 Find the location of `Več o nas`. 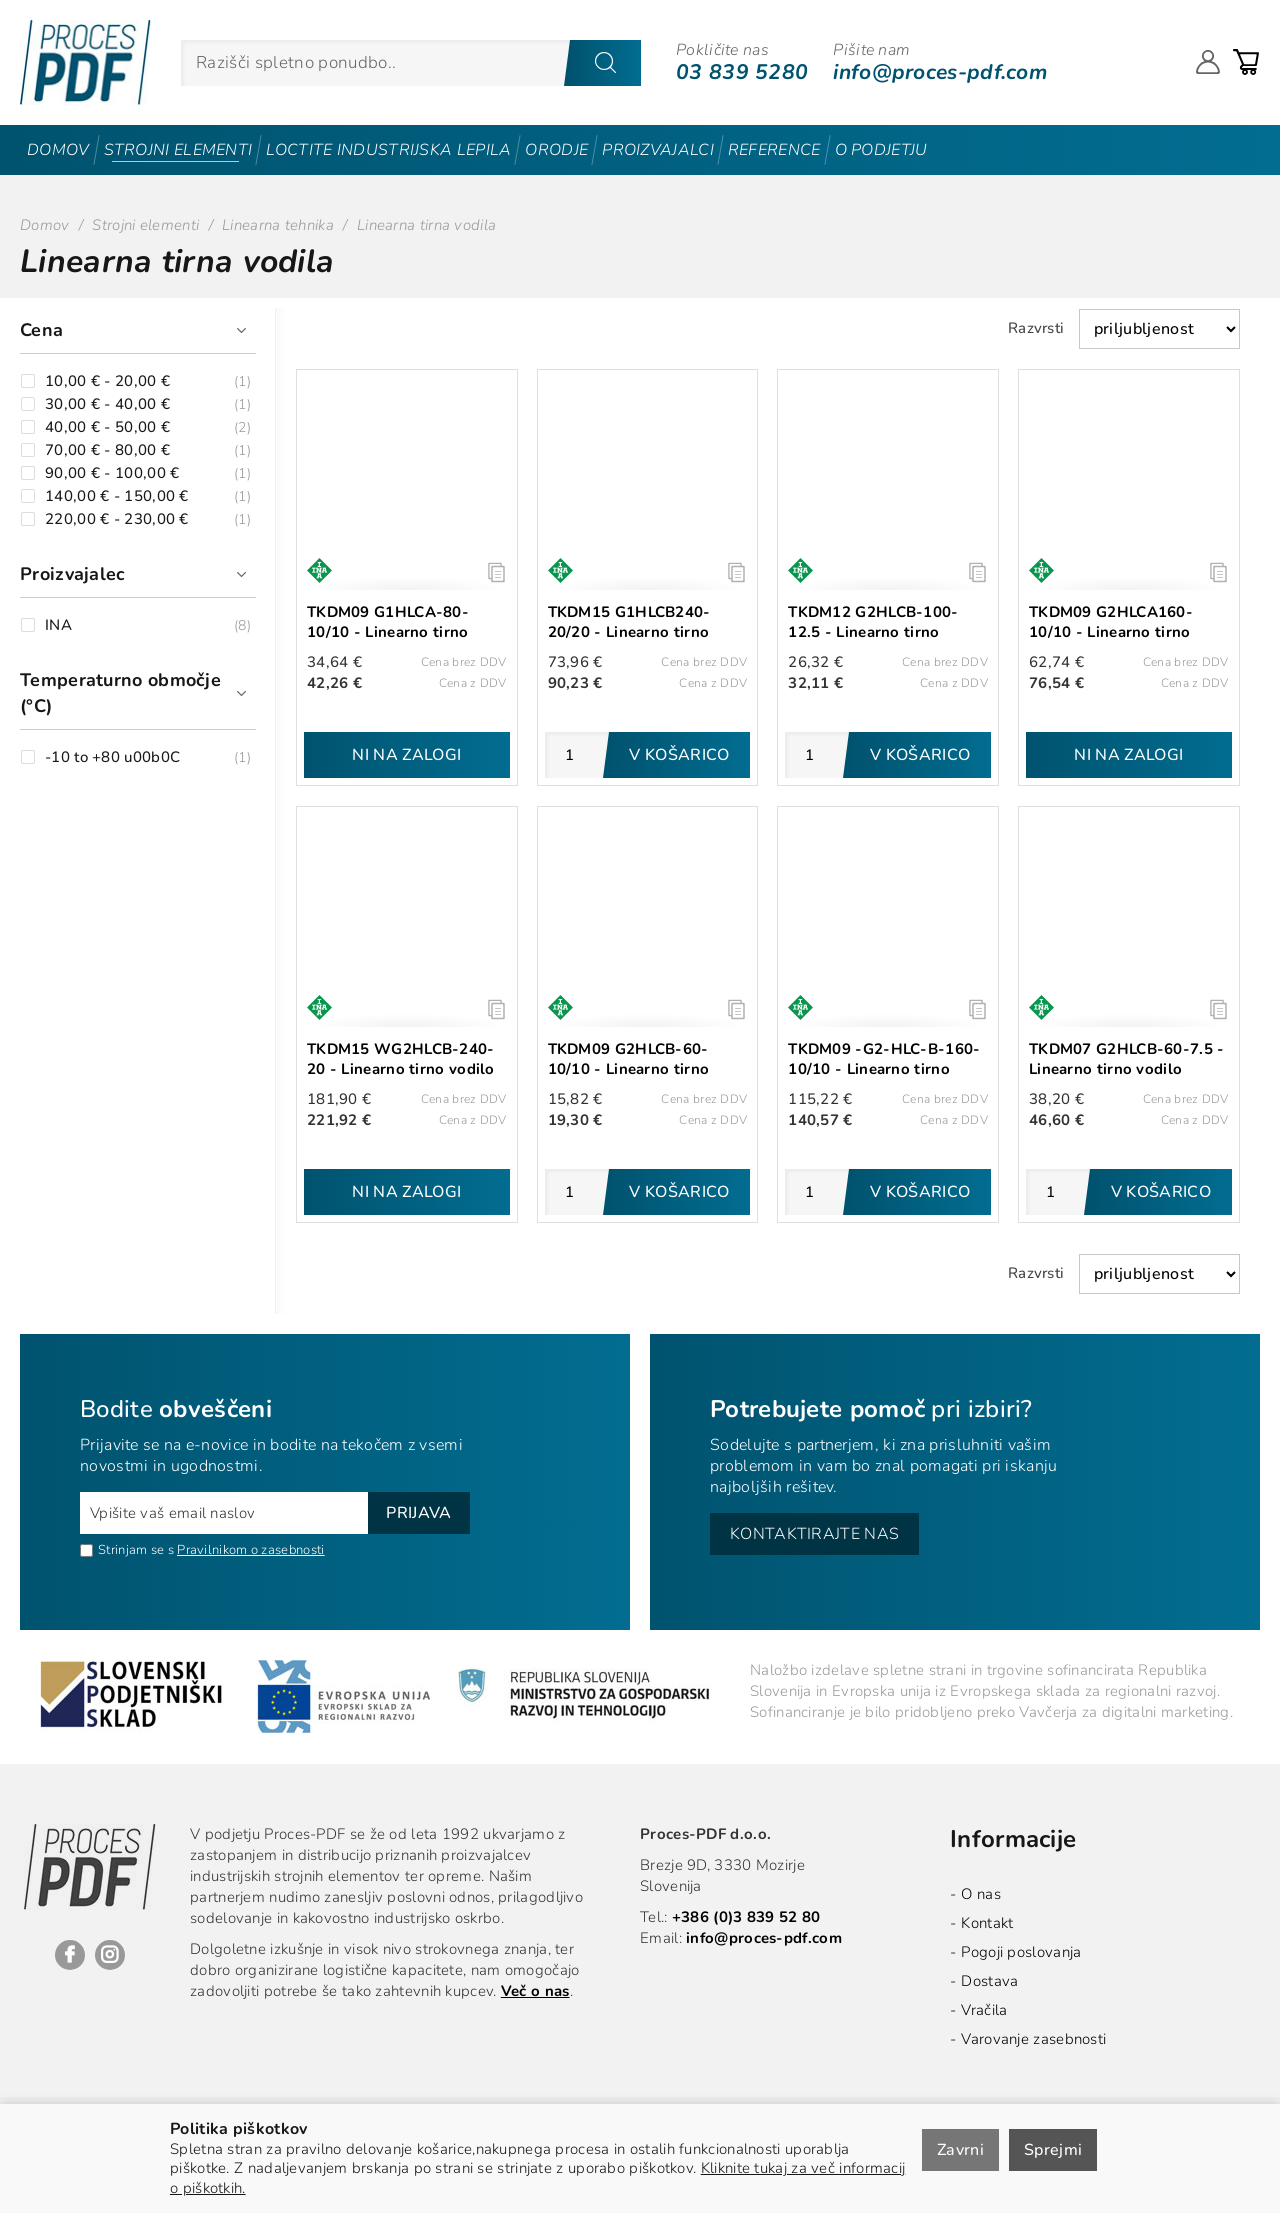

Več o nas is located at coordinates (535, 1991).